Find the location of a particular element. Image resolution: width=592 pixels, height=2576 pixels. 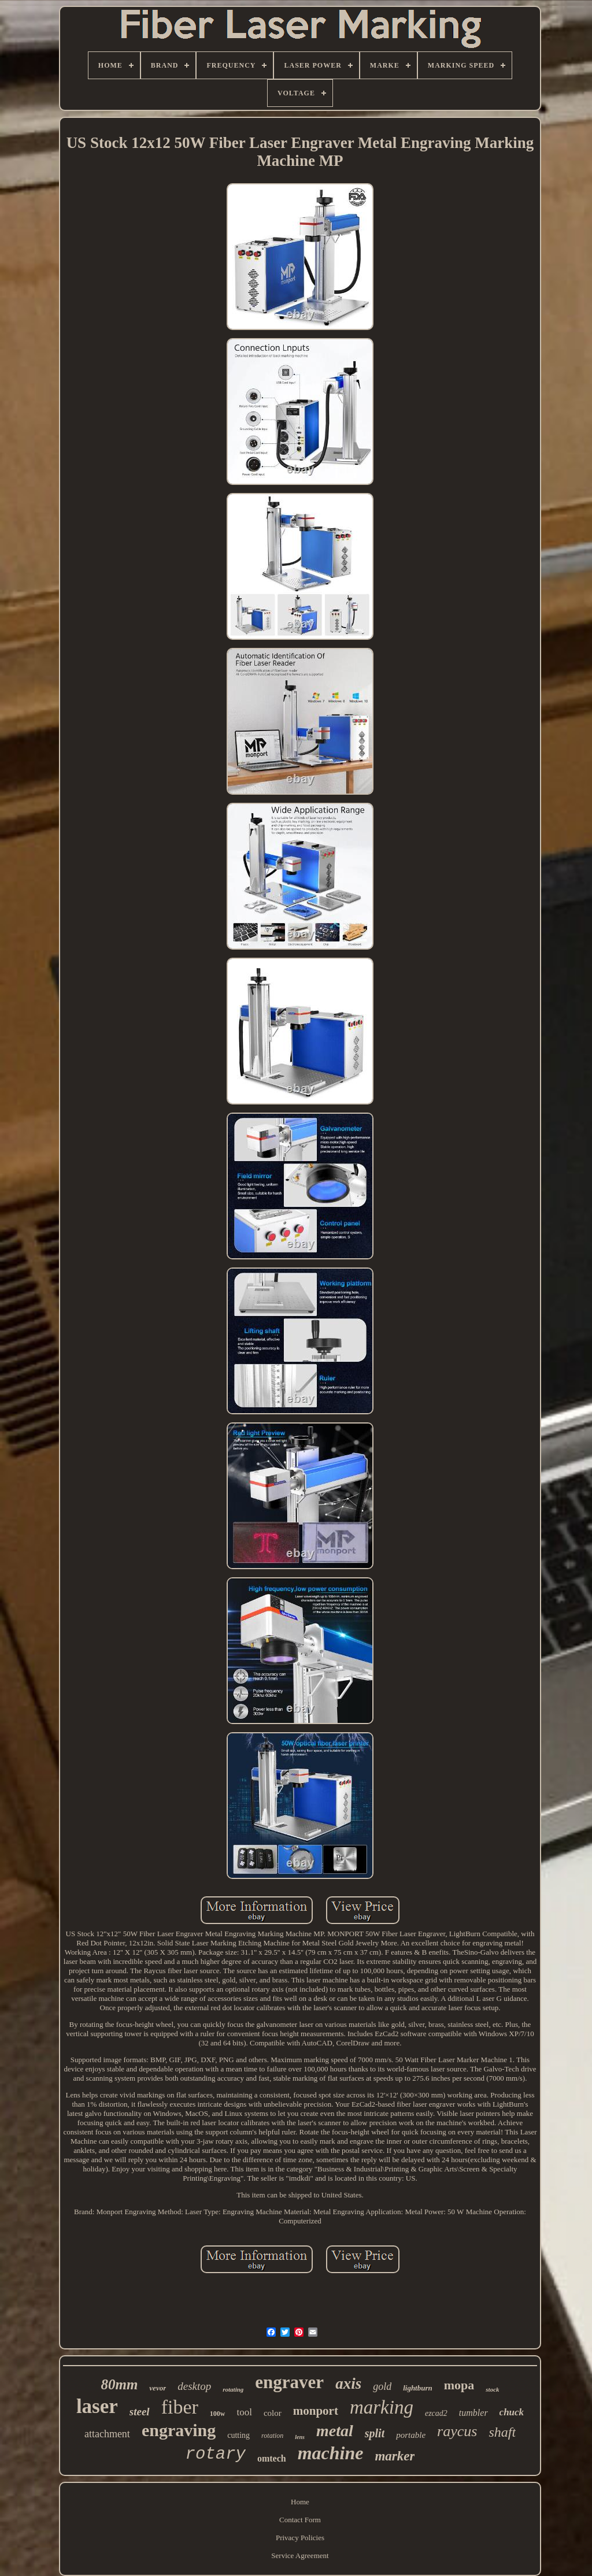

Home is located at coordinates (300, 2501).